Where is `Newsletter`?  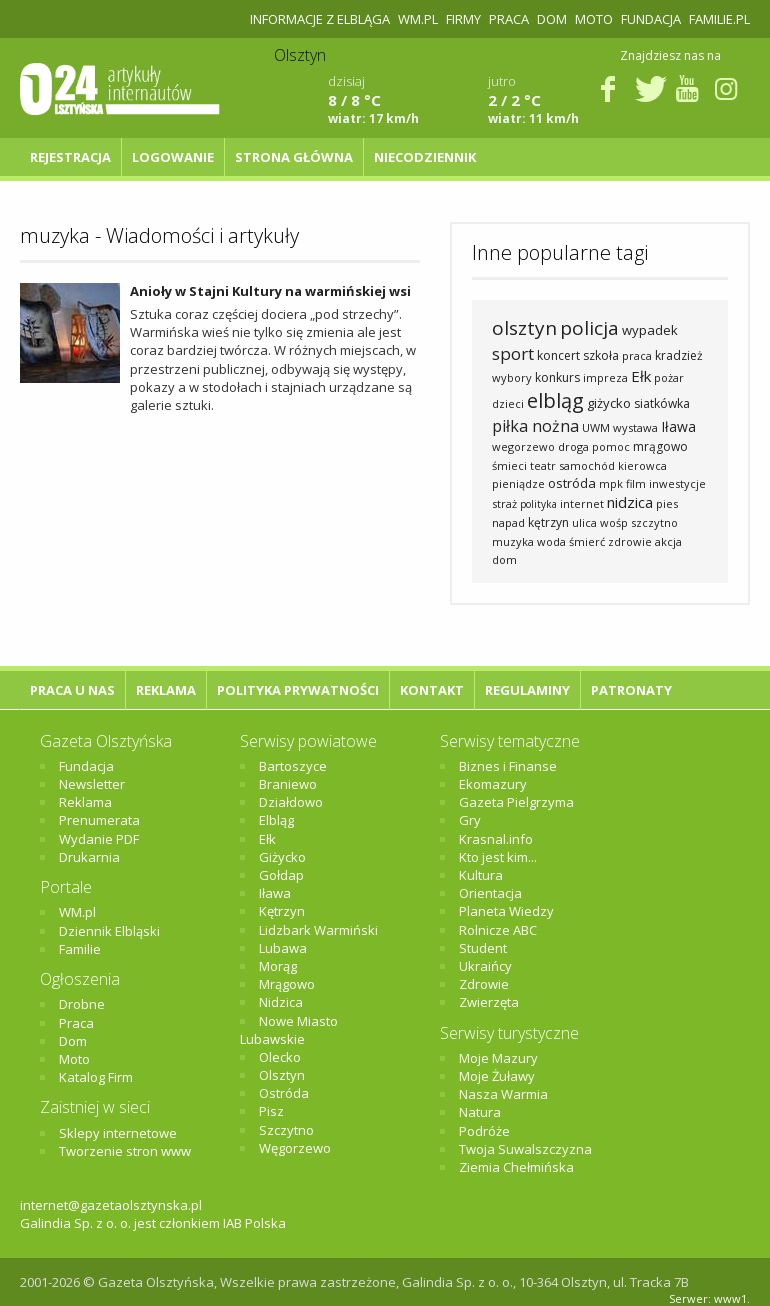 Newsletter is located at coordinates (92, 784).